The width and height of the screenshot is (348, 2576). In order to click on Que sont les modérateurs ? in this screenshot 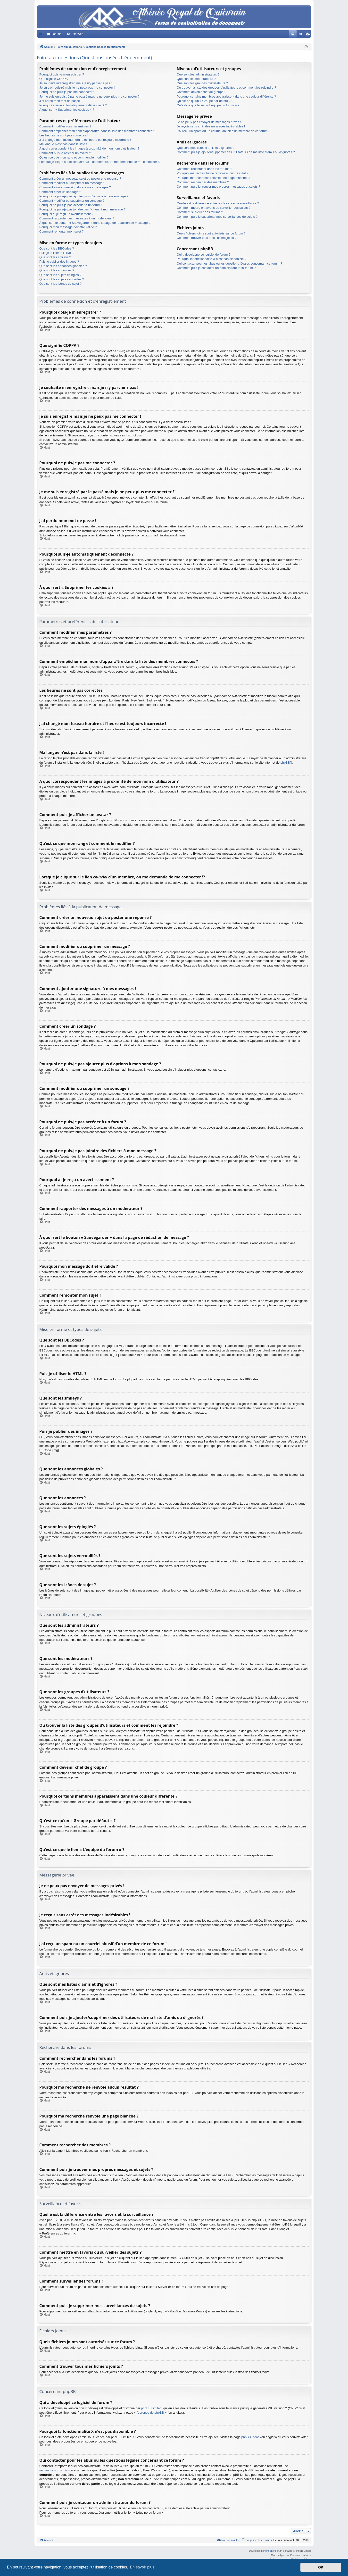, I will do `click(196, 79)`.